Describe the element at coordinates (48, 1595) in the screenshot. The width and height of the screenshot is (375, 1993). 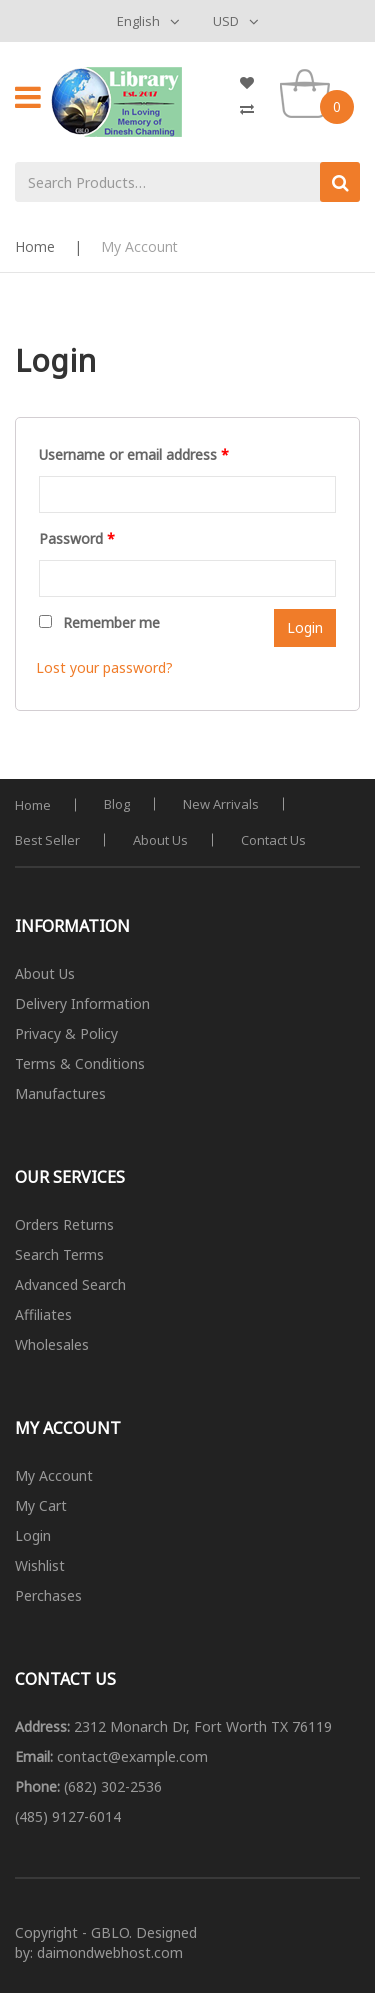
I see `Perchases` at that location.